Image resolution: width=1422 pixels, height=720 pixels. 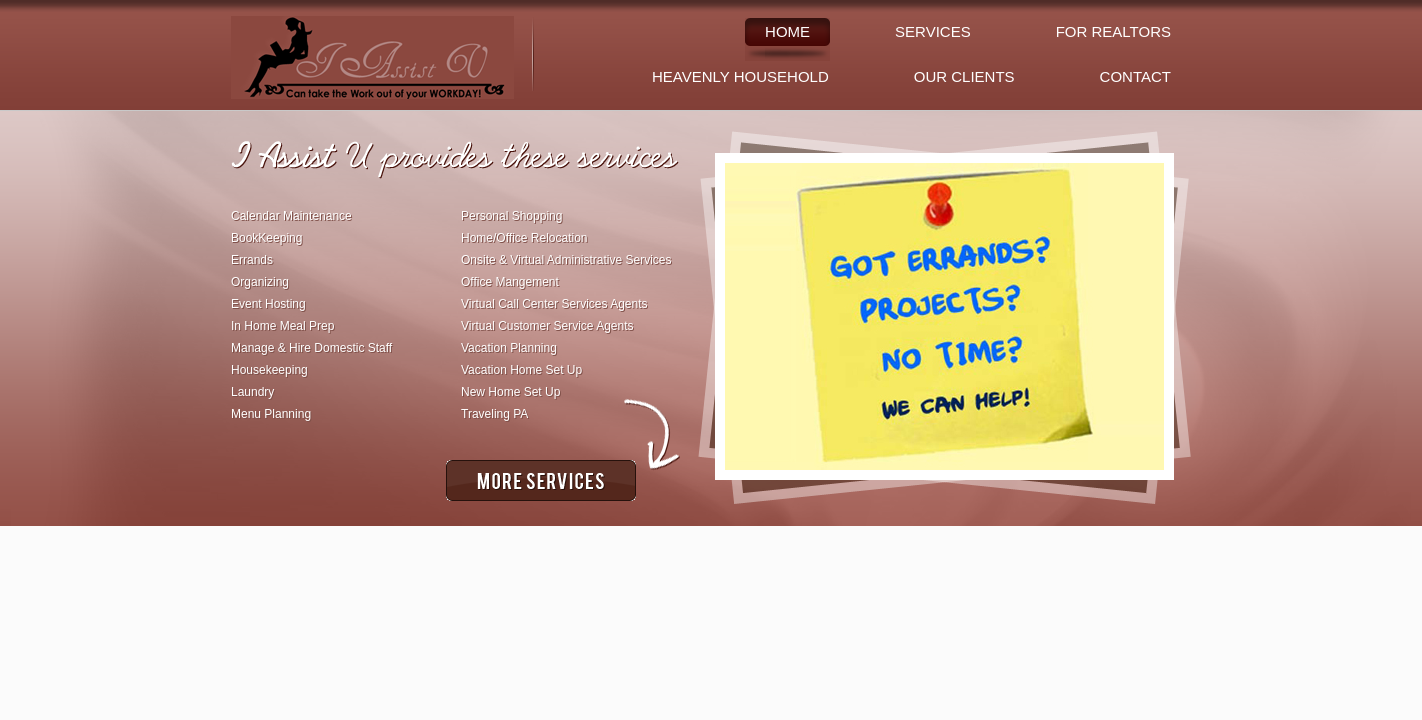 What do you see at coordinates (266, 238) in the screenshot?
I see `BookKeeping` at bounding box center [266, 238].